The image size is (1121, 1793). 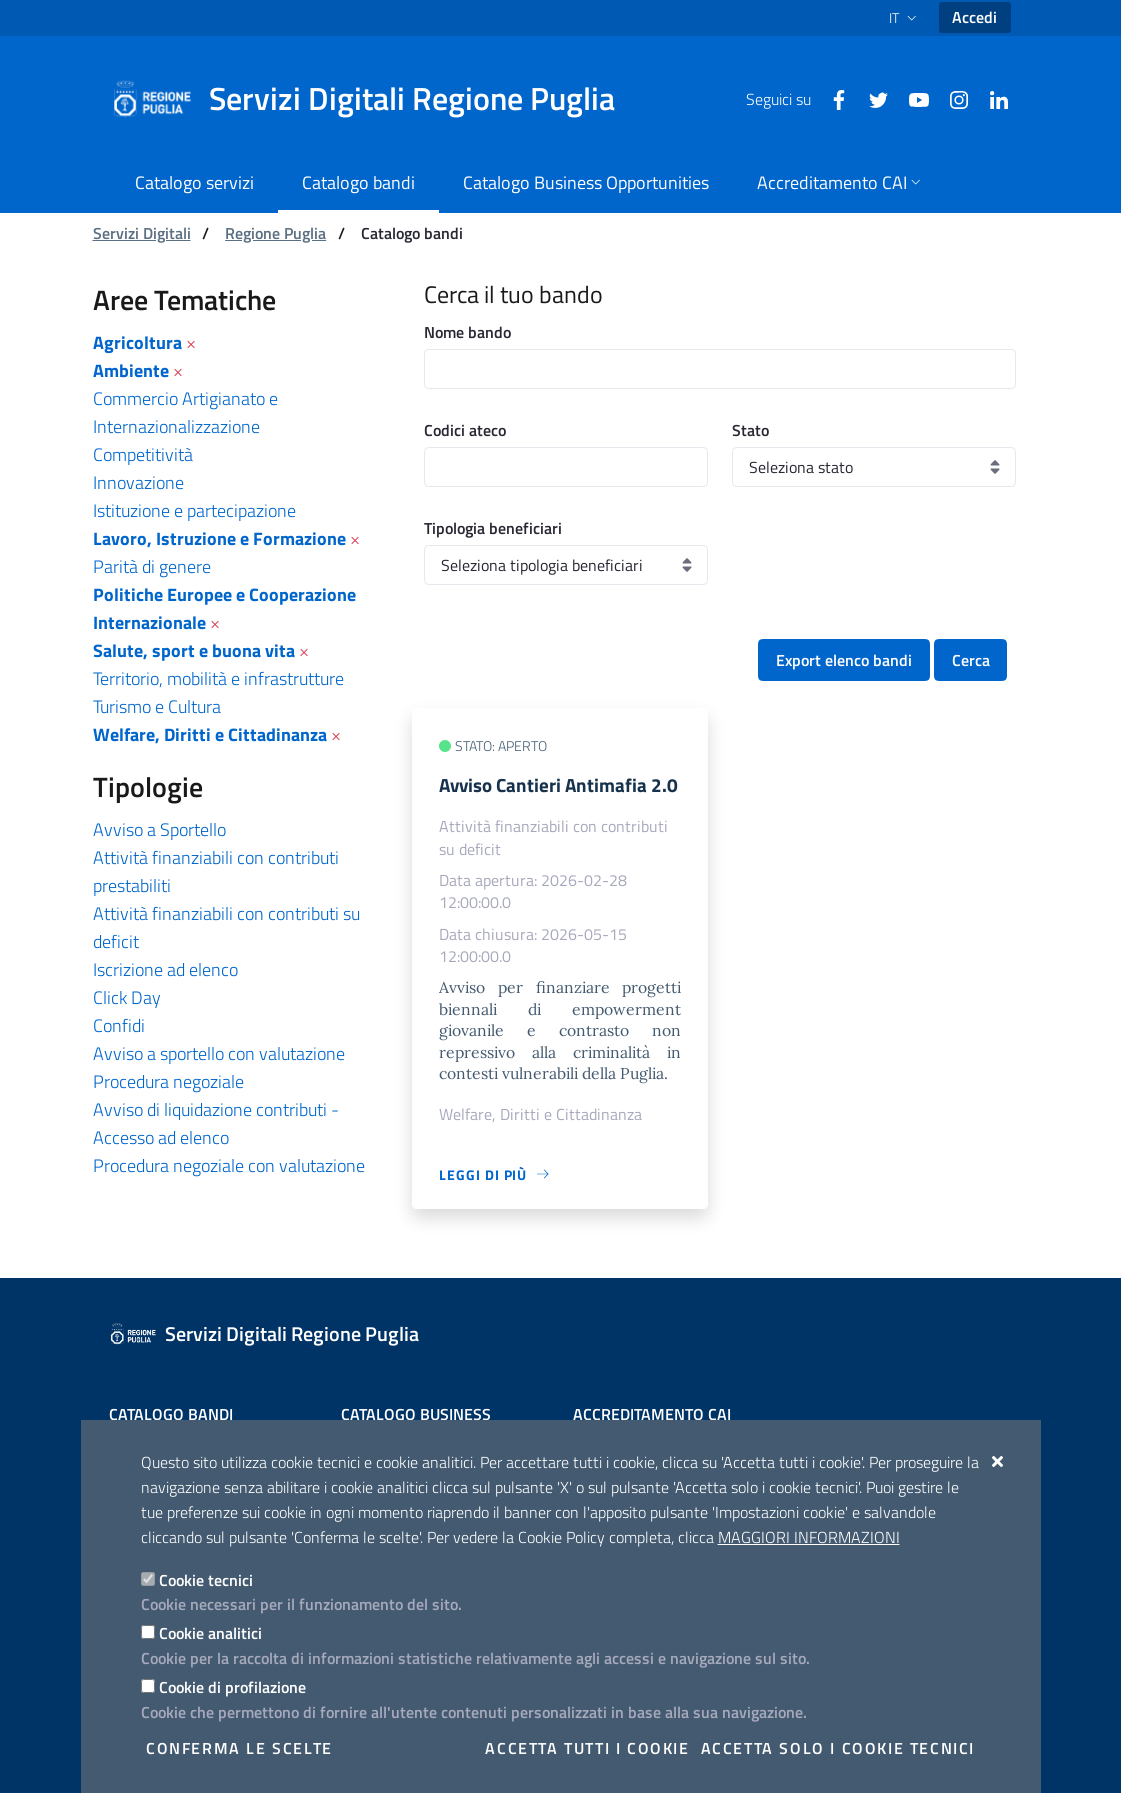 What do you see at coordinates (467, 332) in the screenshot?
I see `Nome bando` at bounding box center [467, 332].